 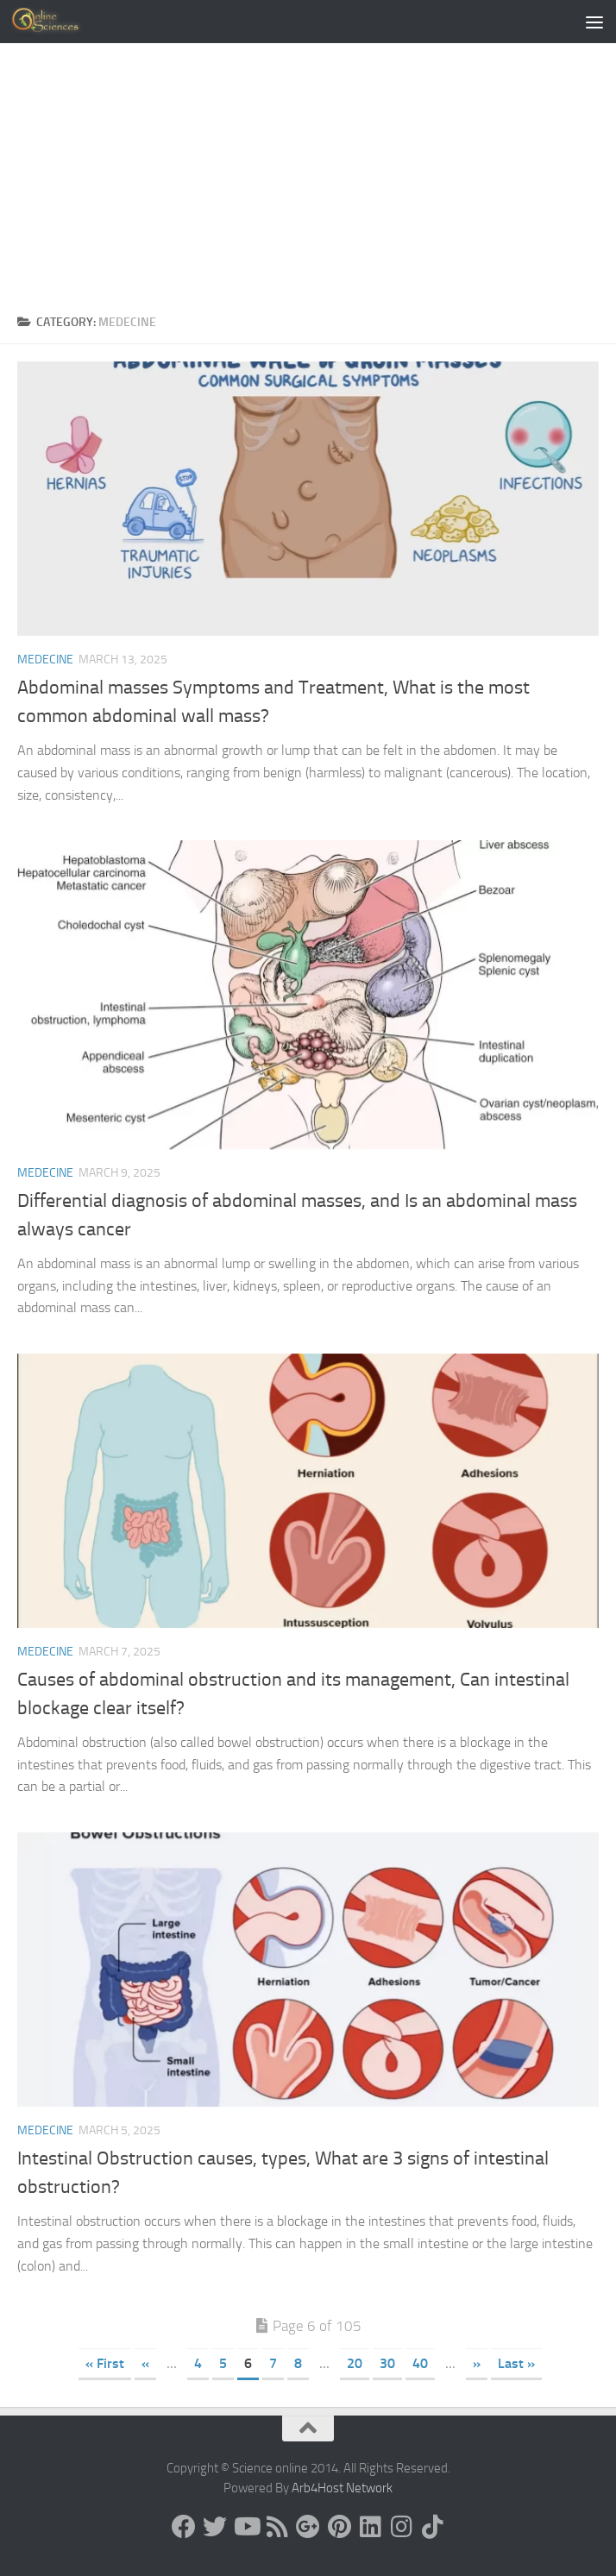 I want to click on [Follow us on Instagram], so click(x=401, y=2527).